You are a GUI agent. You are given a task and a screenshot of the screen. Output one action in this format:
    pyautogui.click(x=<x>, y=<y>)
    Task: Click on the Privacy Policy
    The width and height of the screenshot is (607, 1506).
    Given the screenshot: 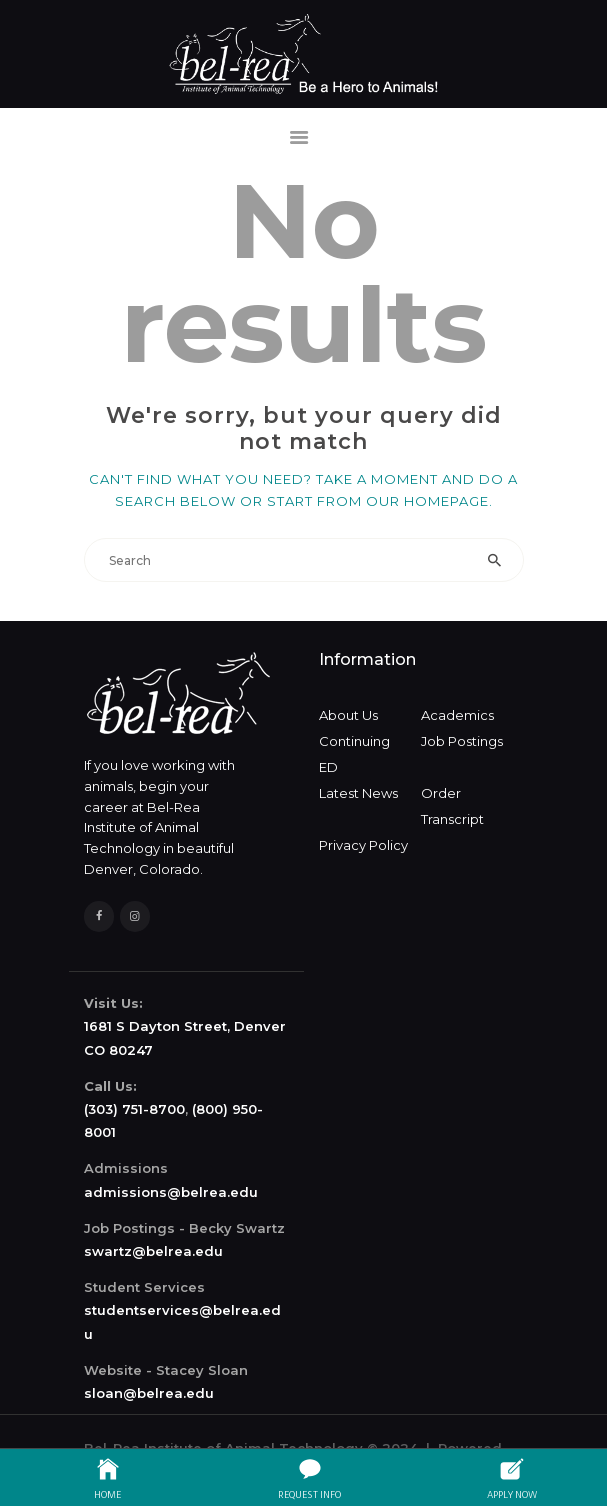 What is the action you would take?
    pyautogui.click(x=363, y=845)
    